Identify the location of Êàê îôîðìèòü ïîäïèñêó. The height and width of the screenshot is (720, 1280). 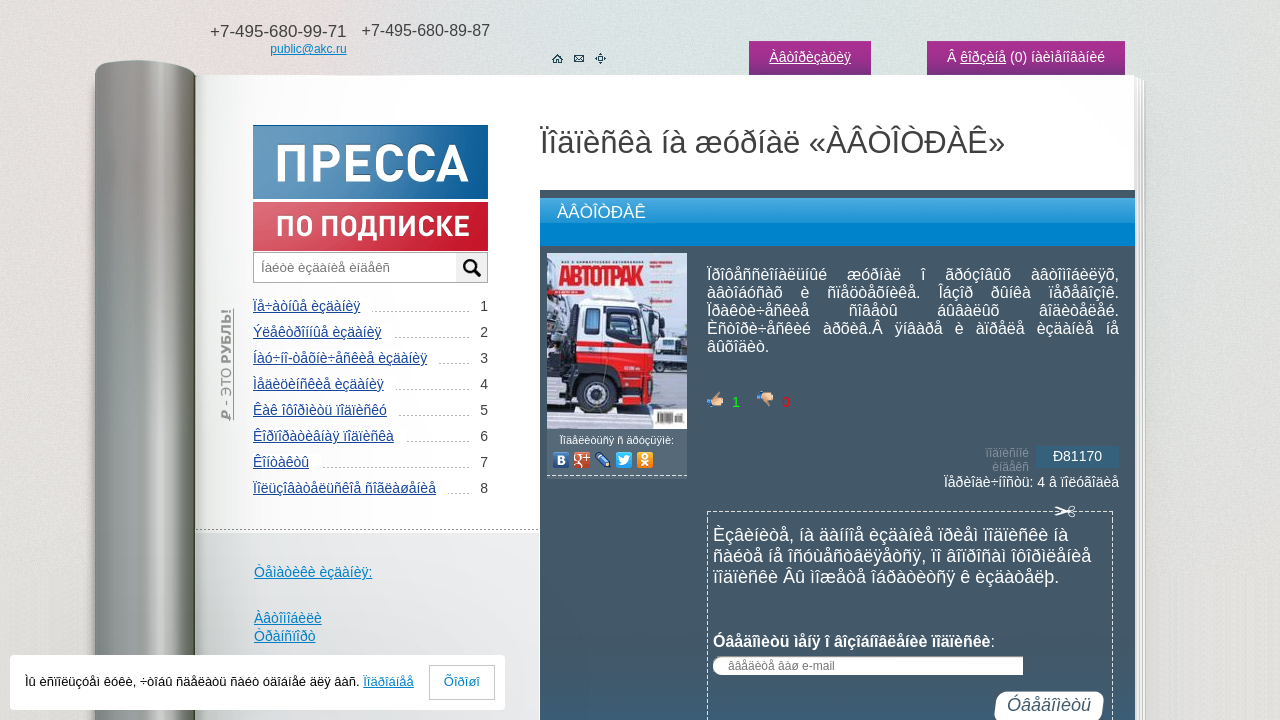
(320, 410).